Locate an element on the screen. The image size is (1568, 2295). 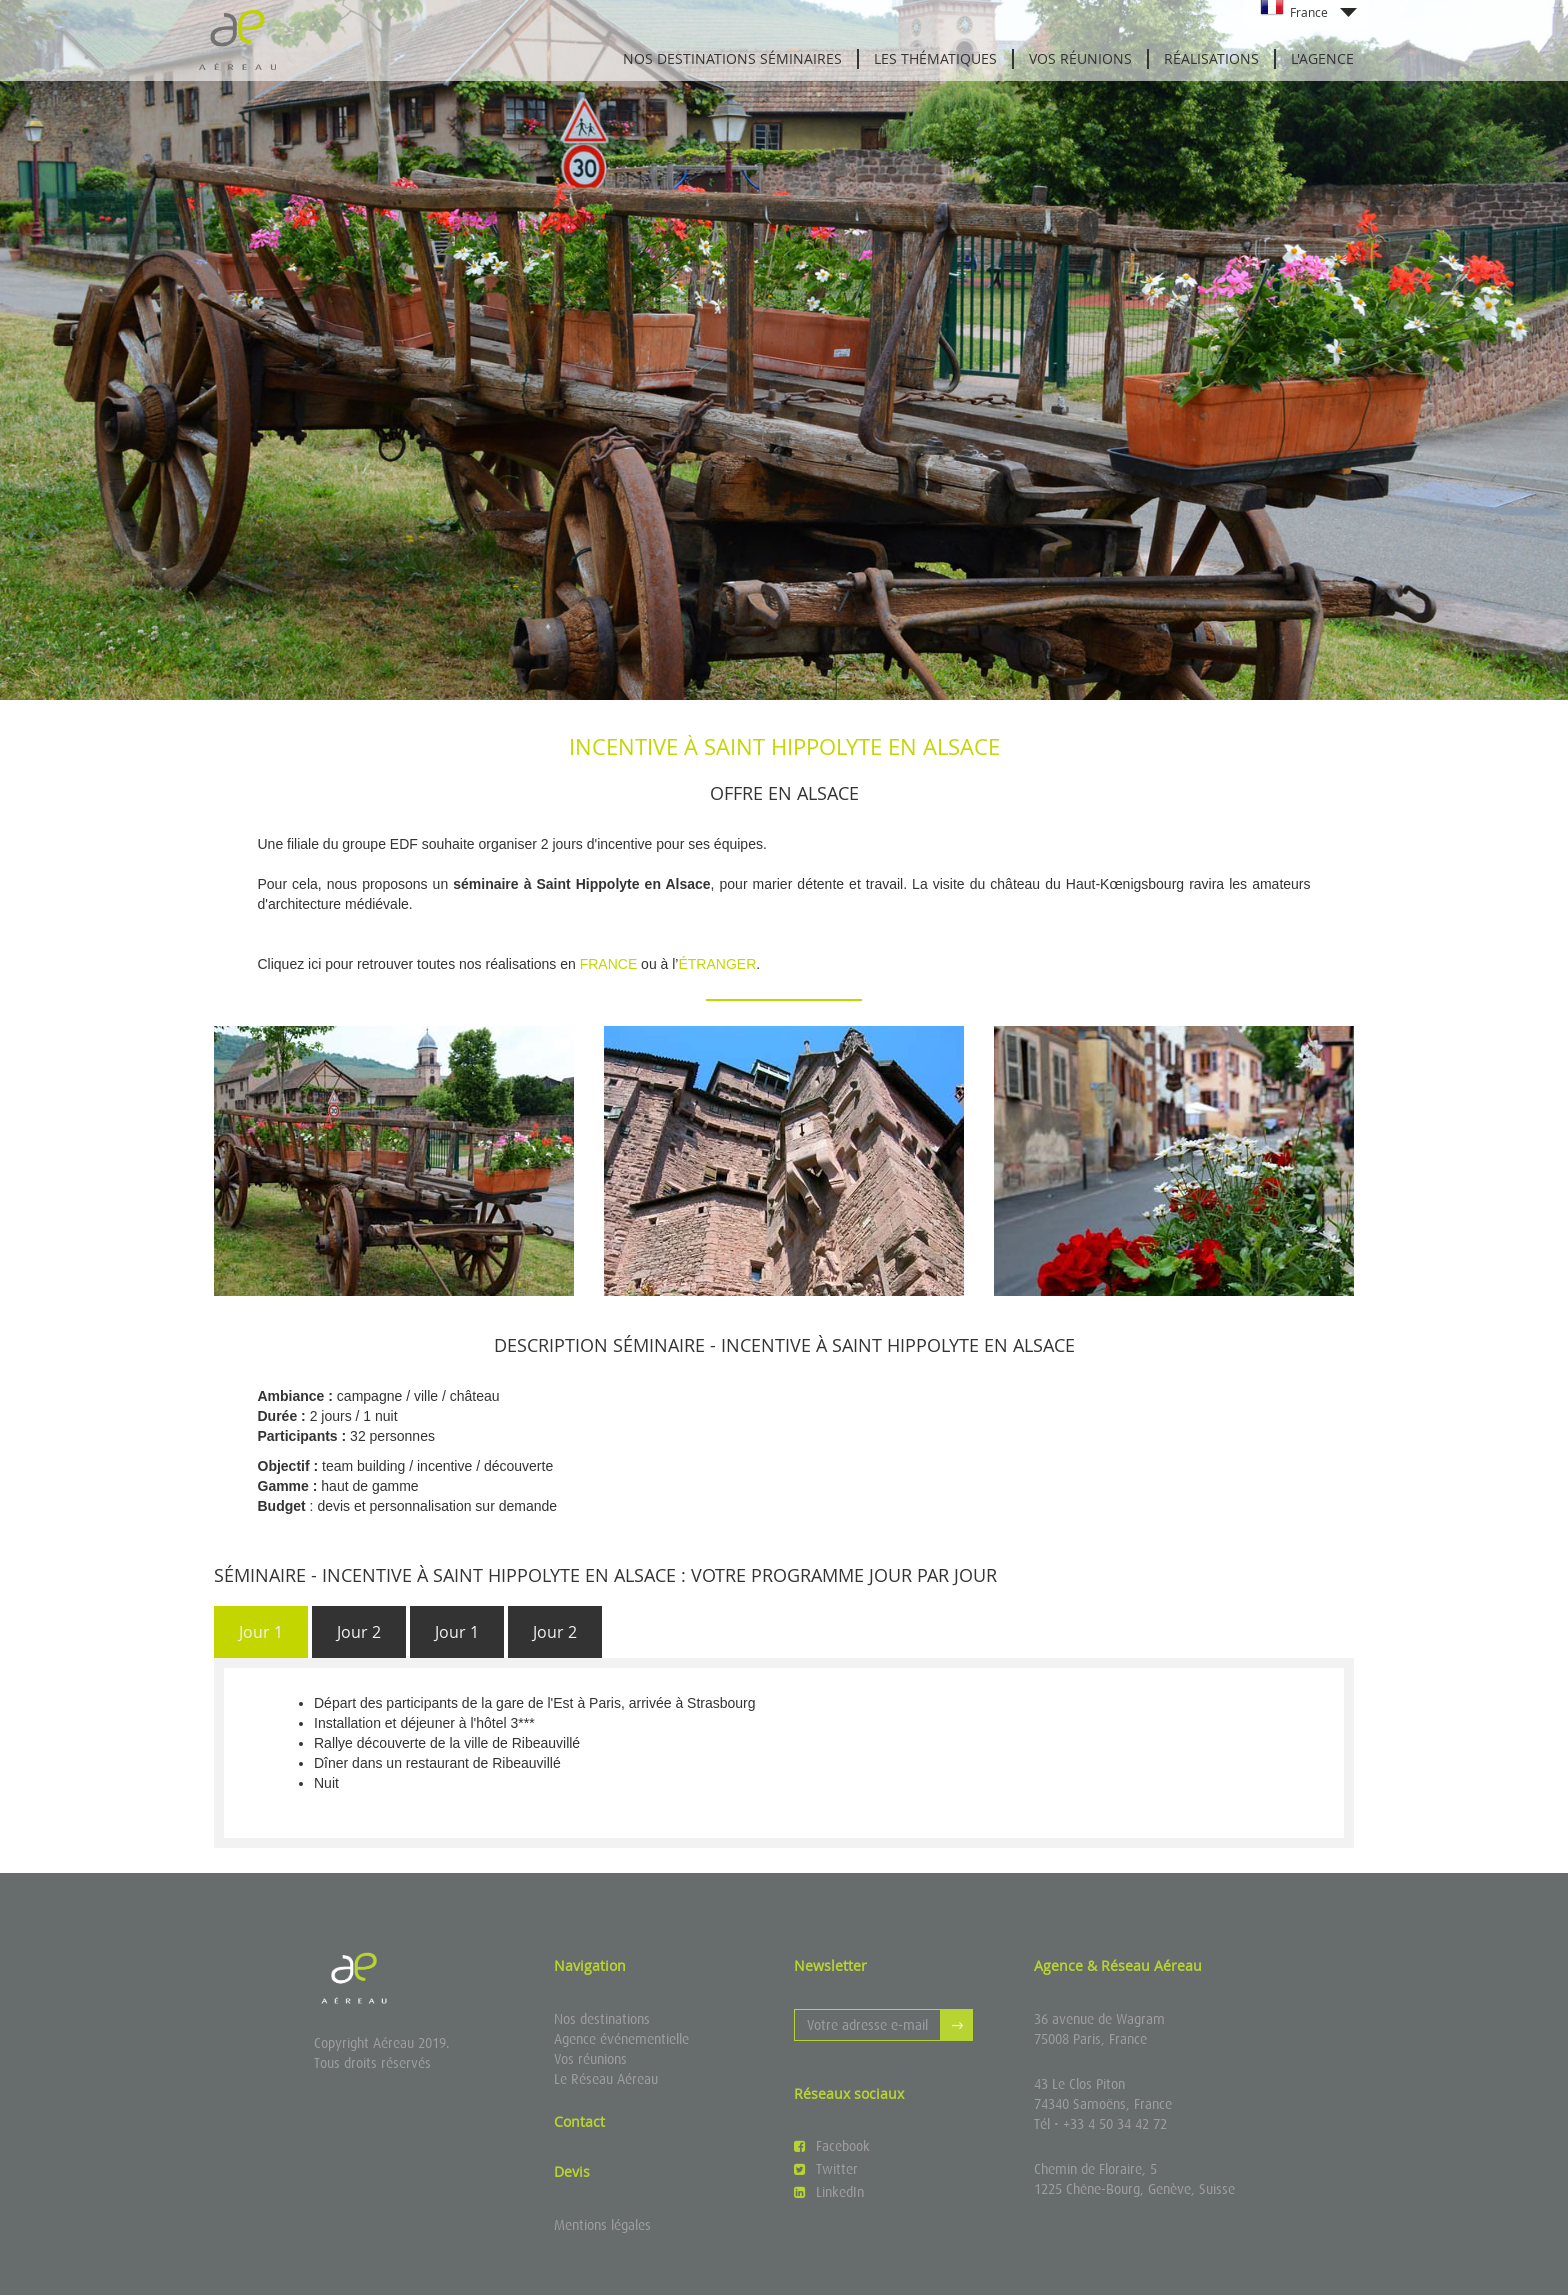
Devis is located at coordinates (572, 2171).